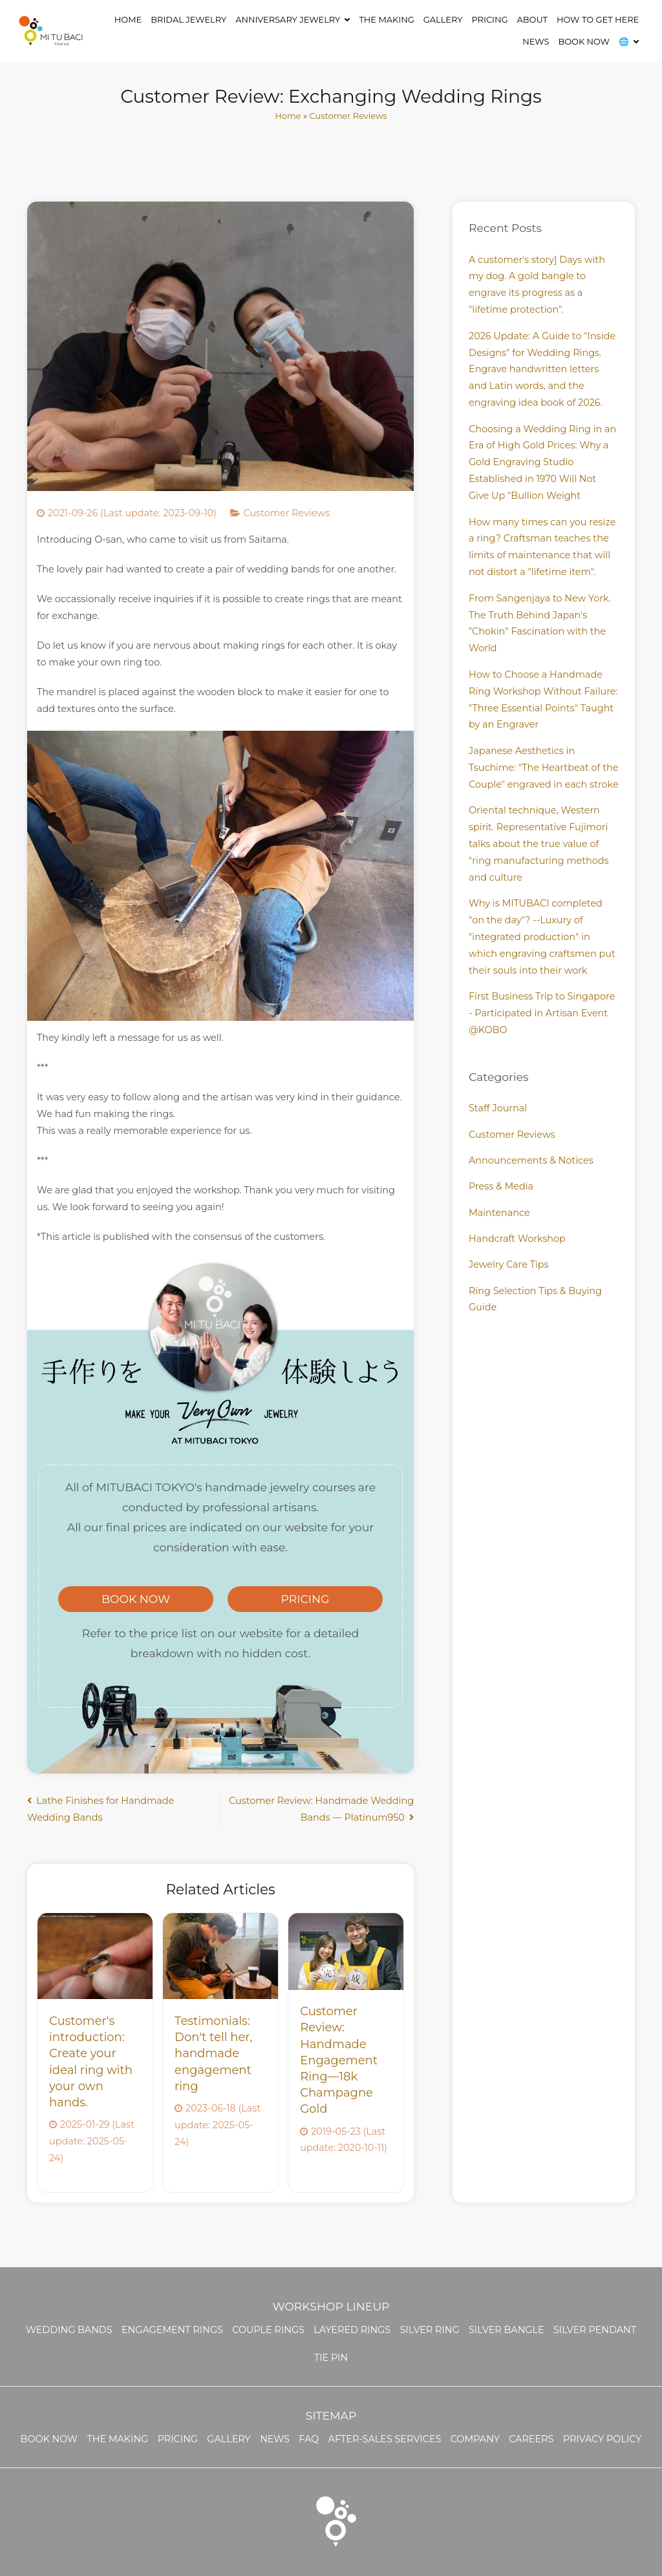  Describe the element at coordinates (288, 115) in the screenshot. I see `Home` at that location.